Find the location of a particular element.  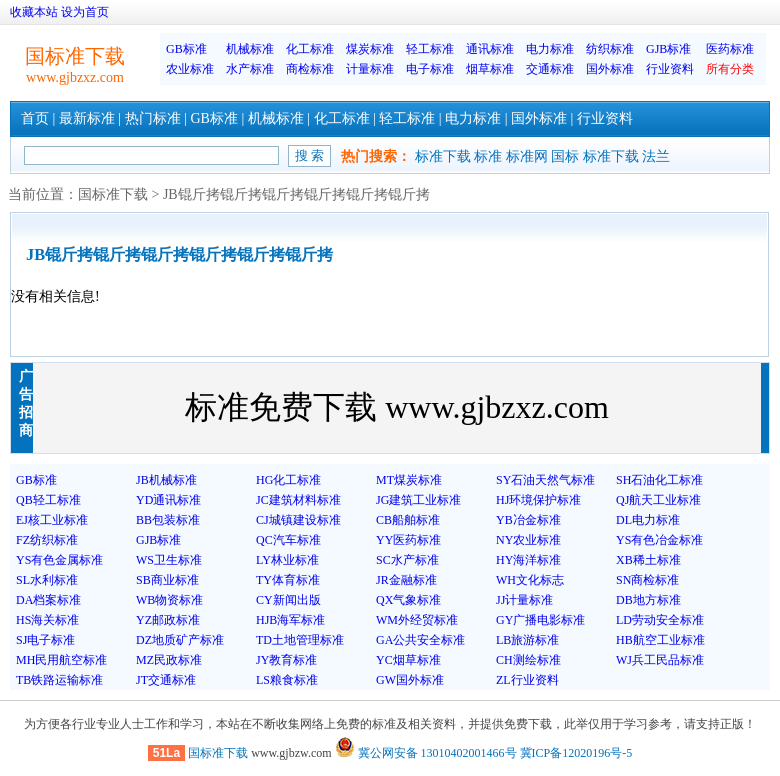

YZ邮政标准 is located at coordinates (168, 620).